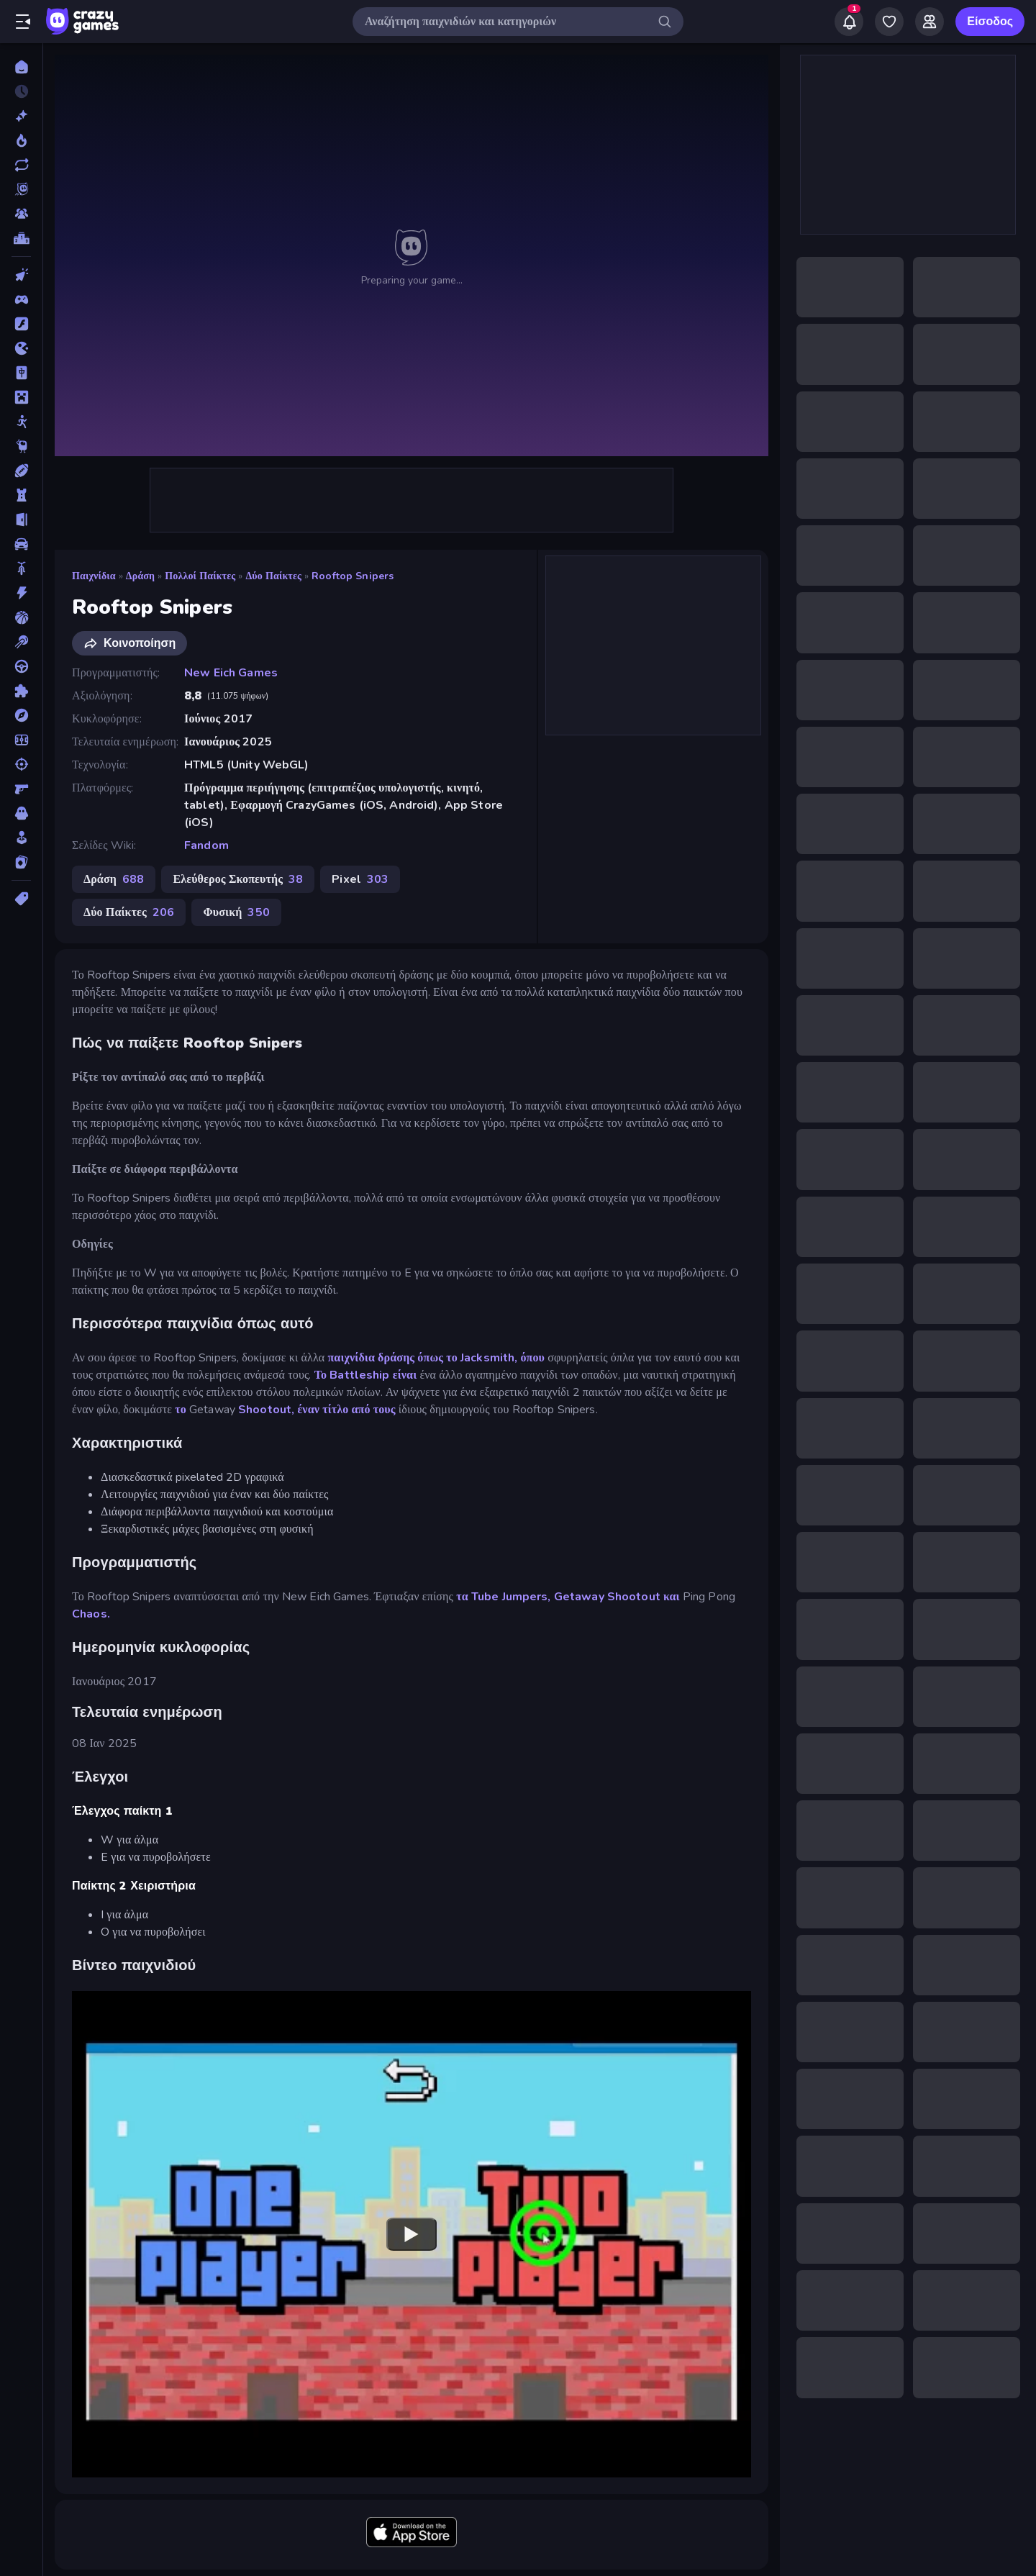 The image size is (1036, 2576). Describe the element at coordinates (21, 67) in the screenshot. I see `[Αρχική Σελίδα]` at that location.